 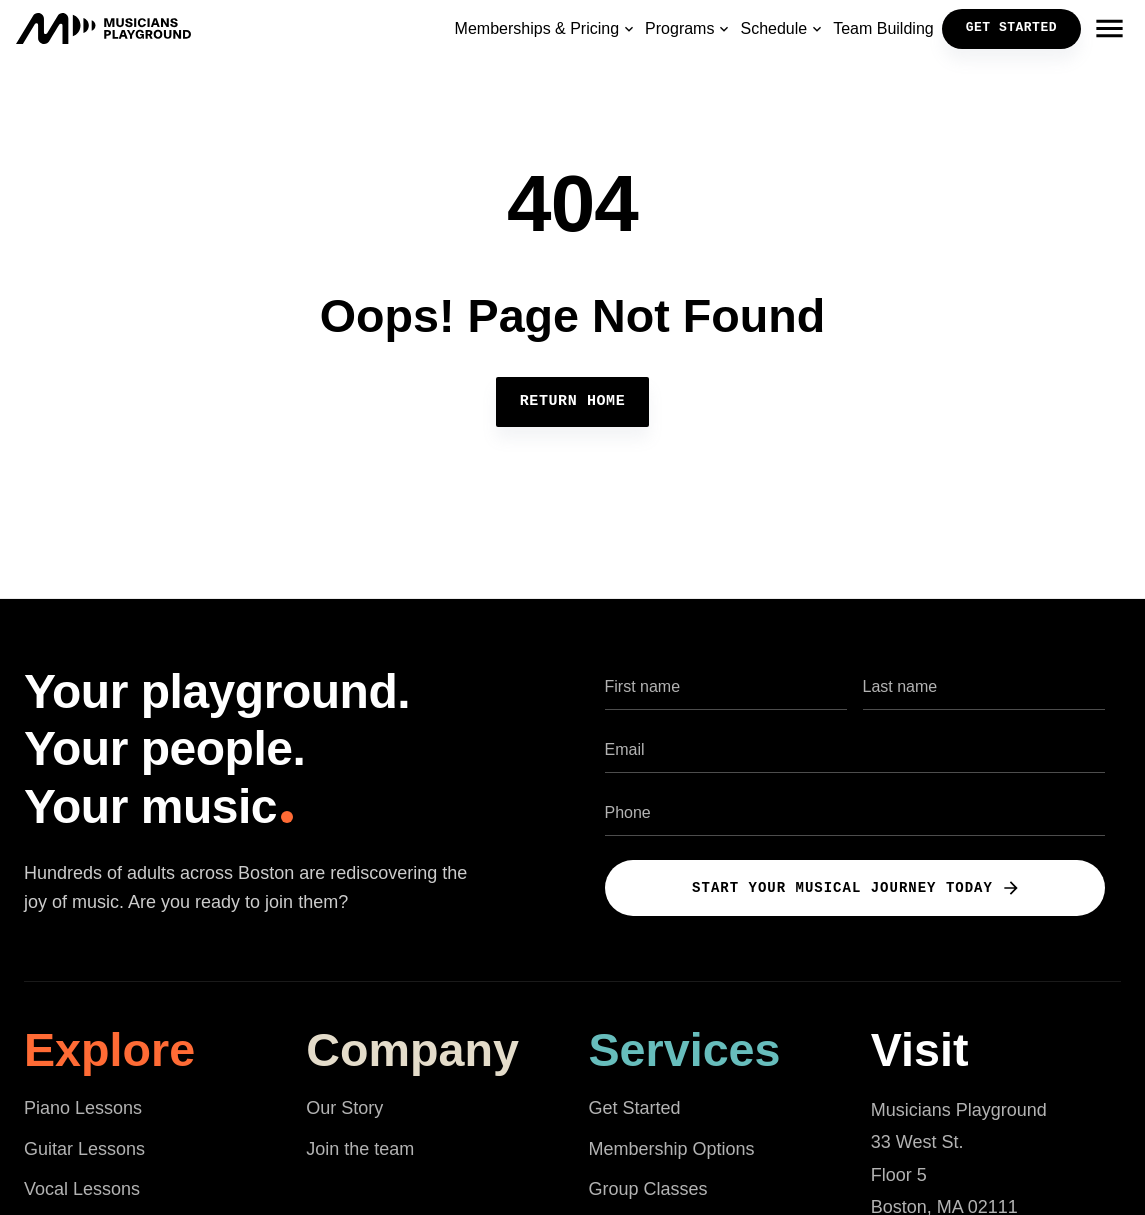 I want to click on Piano Lessons, so click(x=83, y=1108).